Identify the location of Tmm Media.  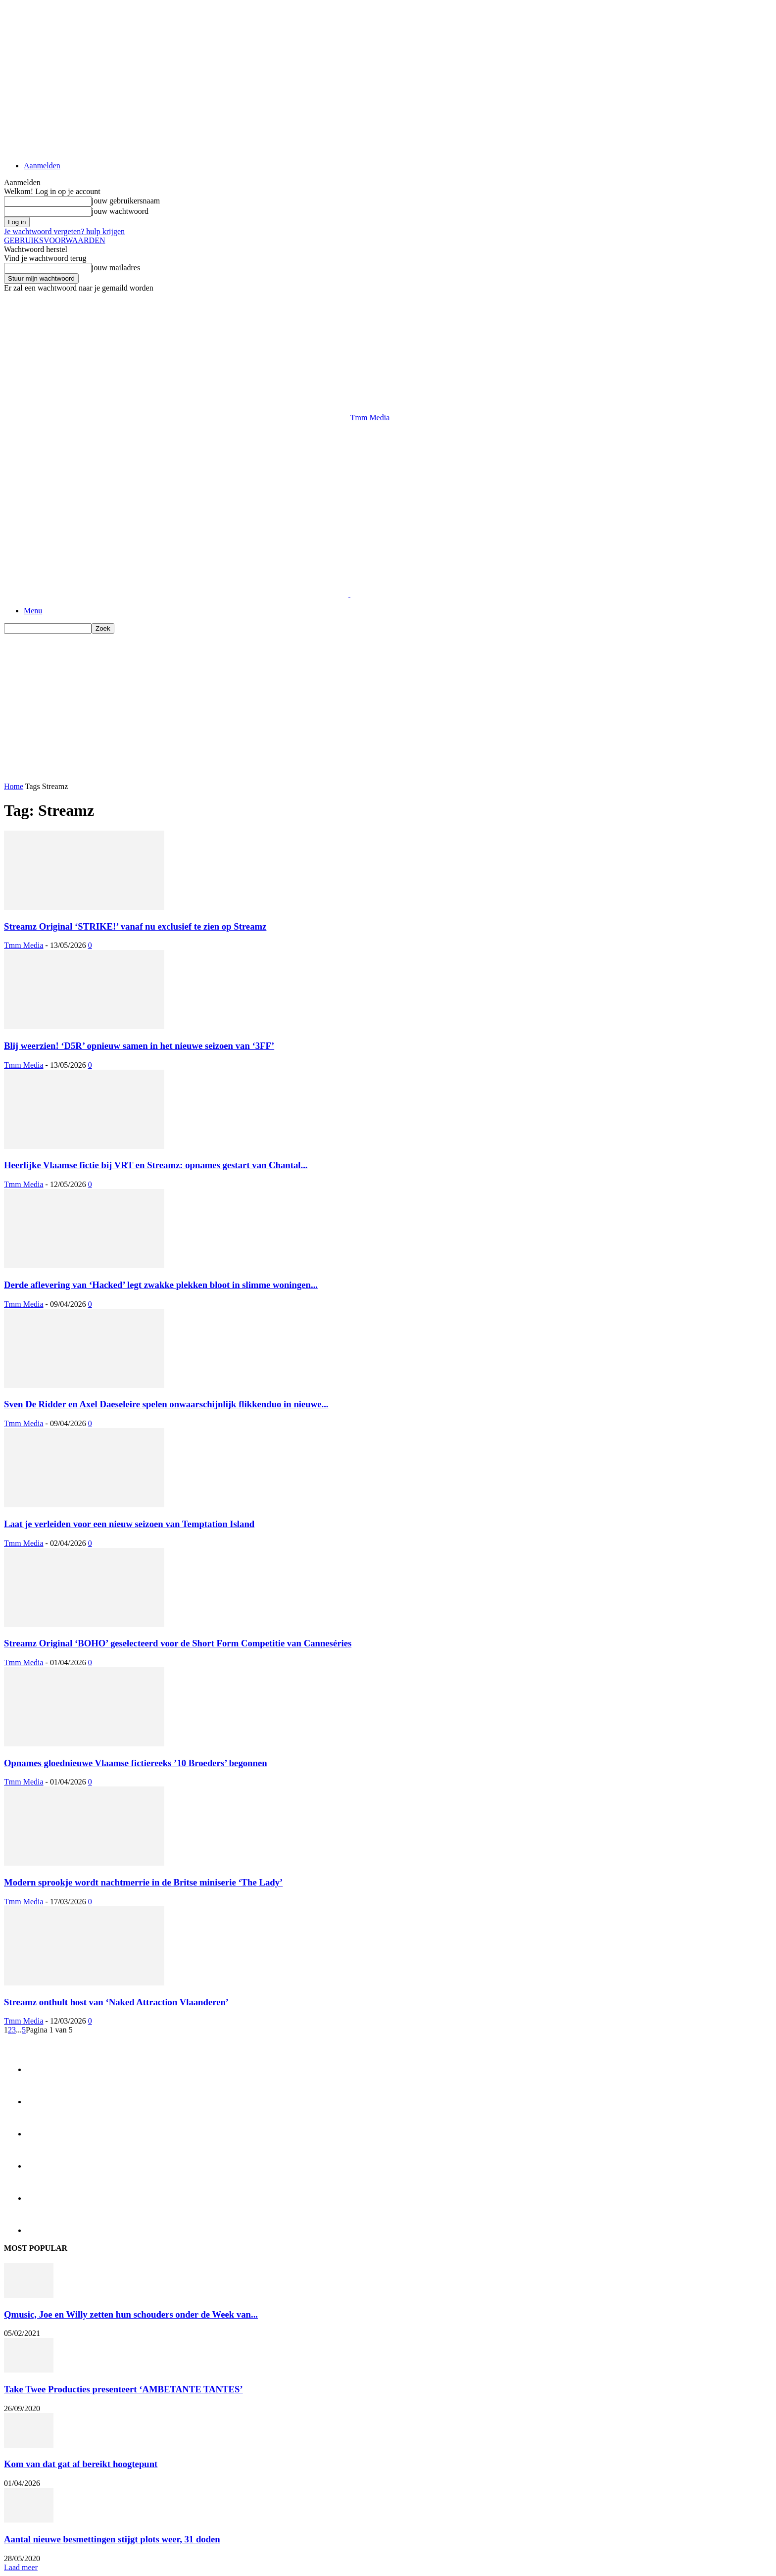
(24, 945).